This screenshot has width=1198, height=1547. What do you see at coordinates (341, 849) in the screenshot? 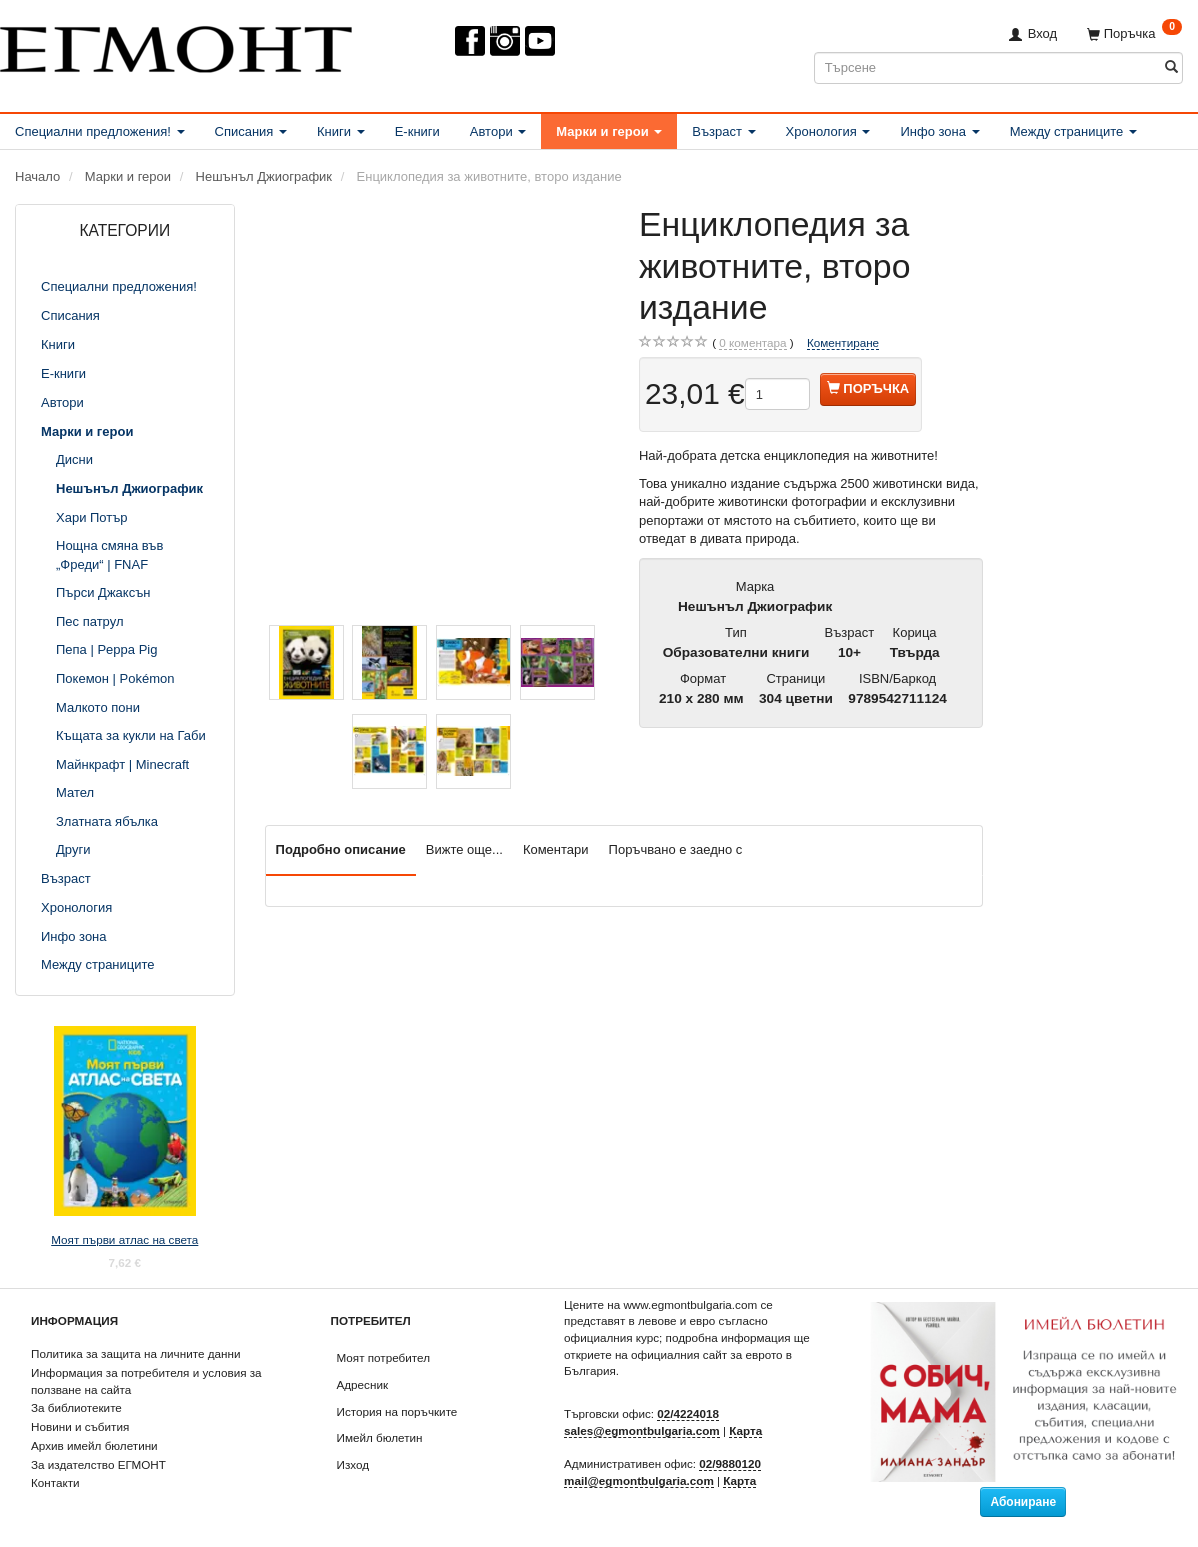
I see `Подробно описание` at bounding box center [341, 849].